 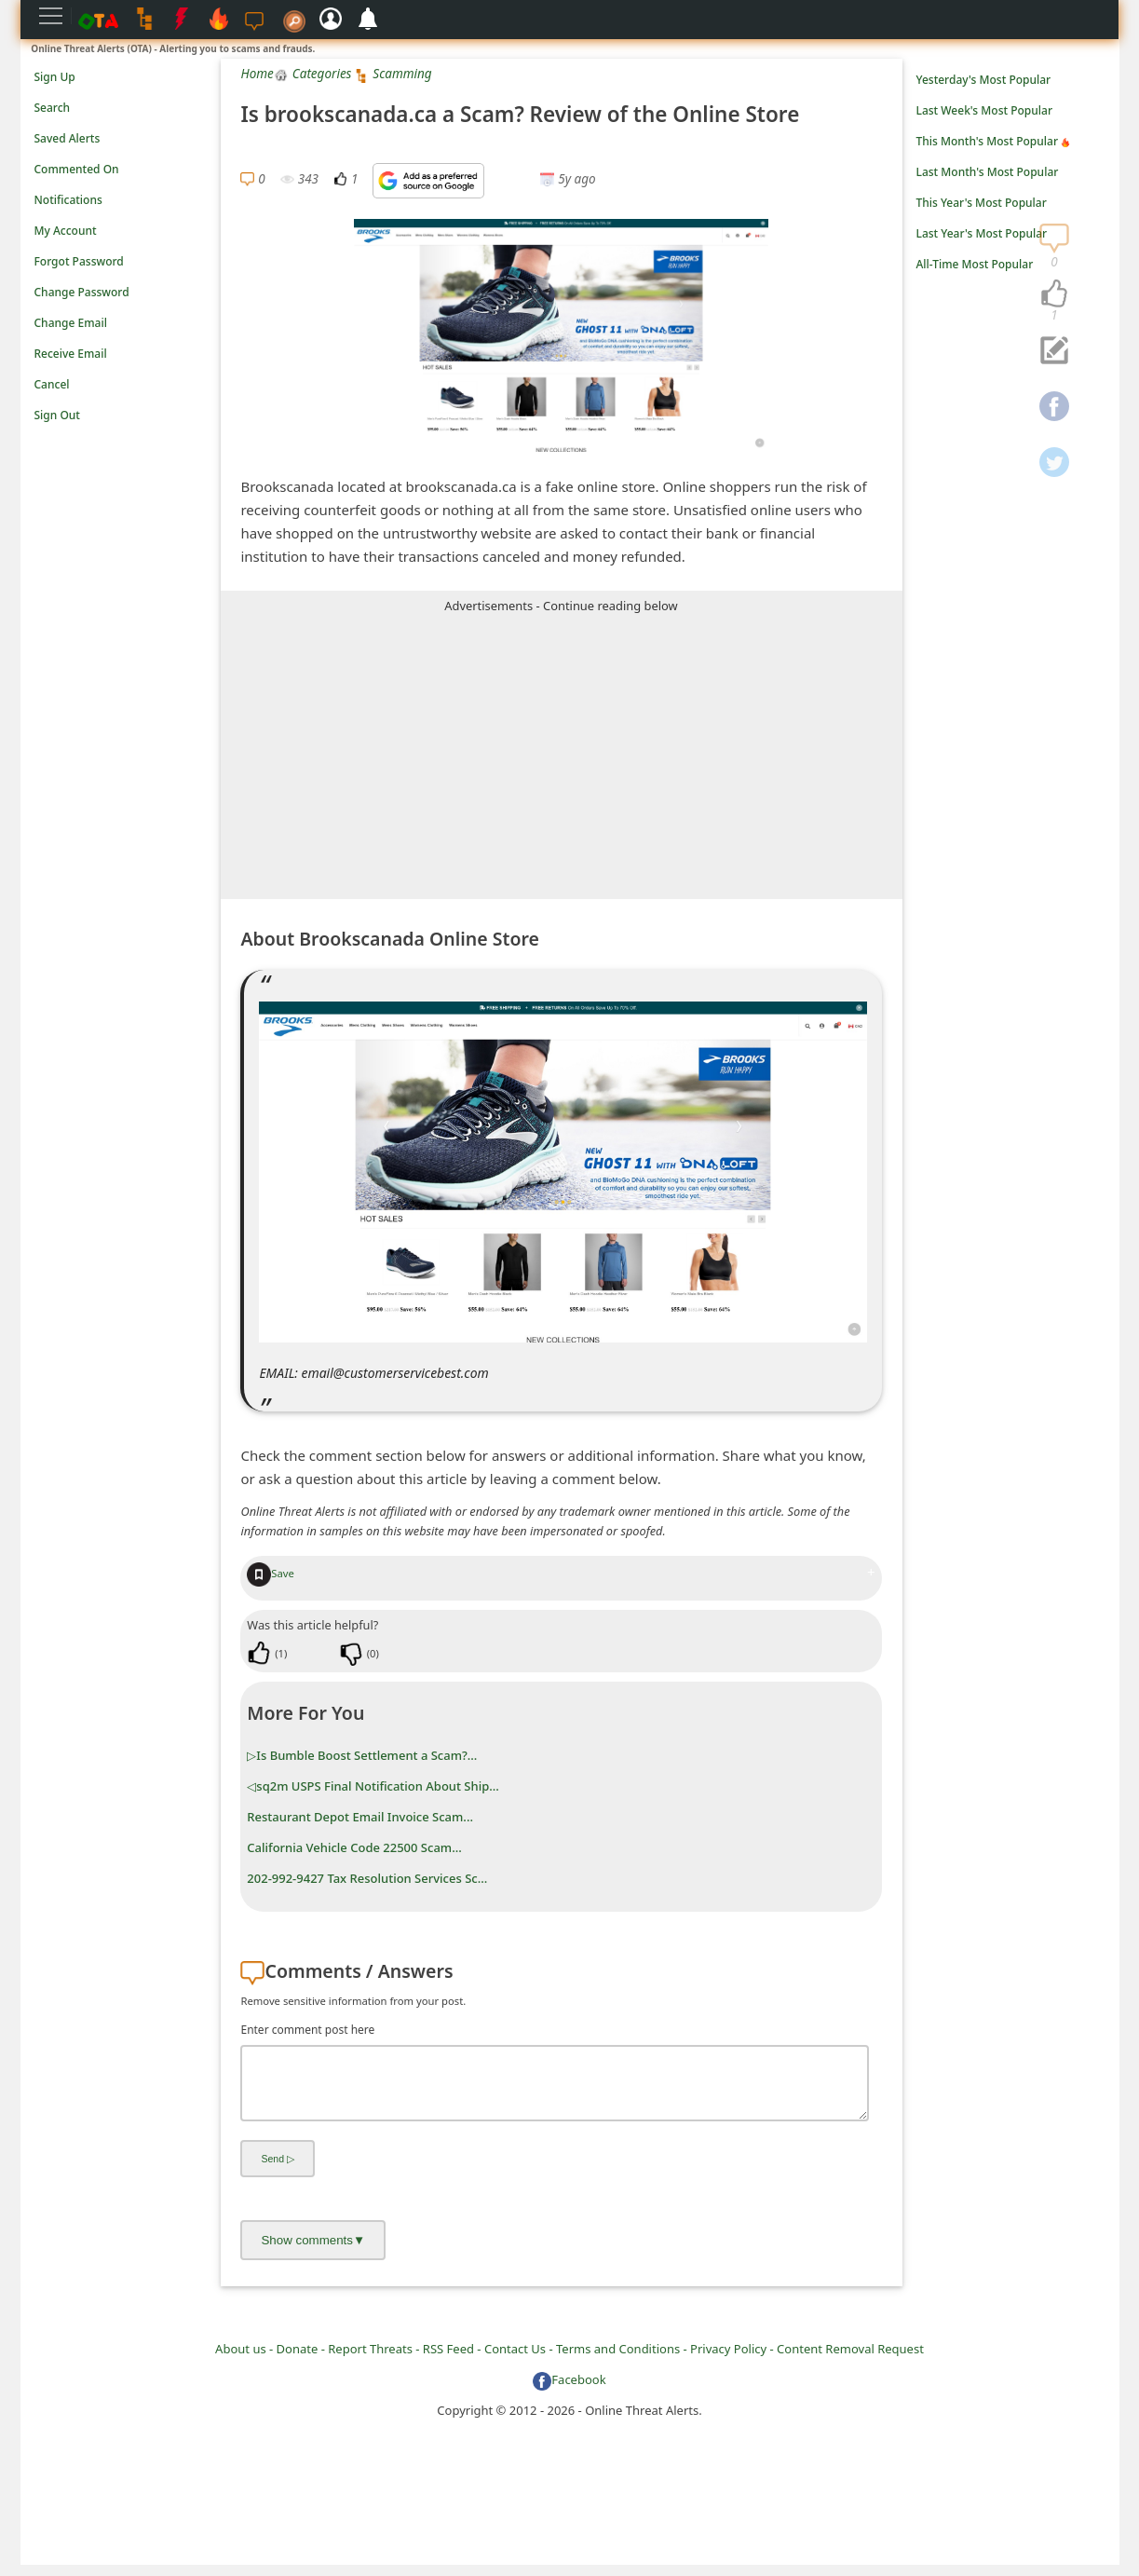 I want to click on [navigation], so click(x=1054, y=294).